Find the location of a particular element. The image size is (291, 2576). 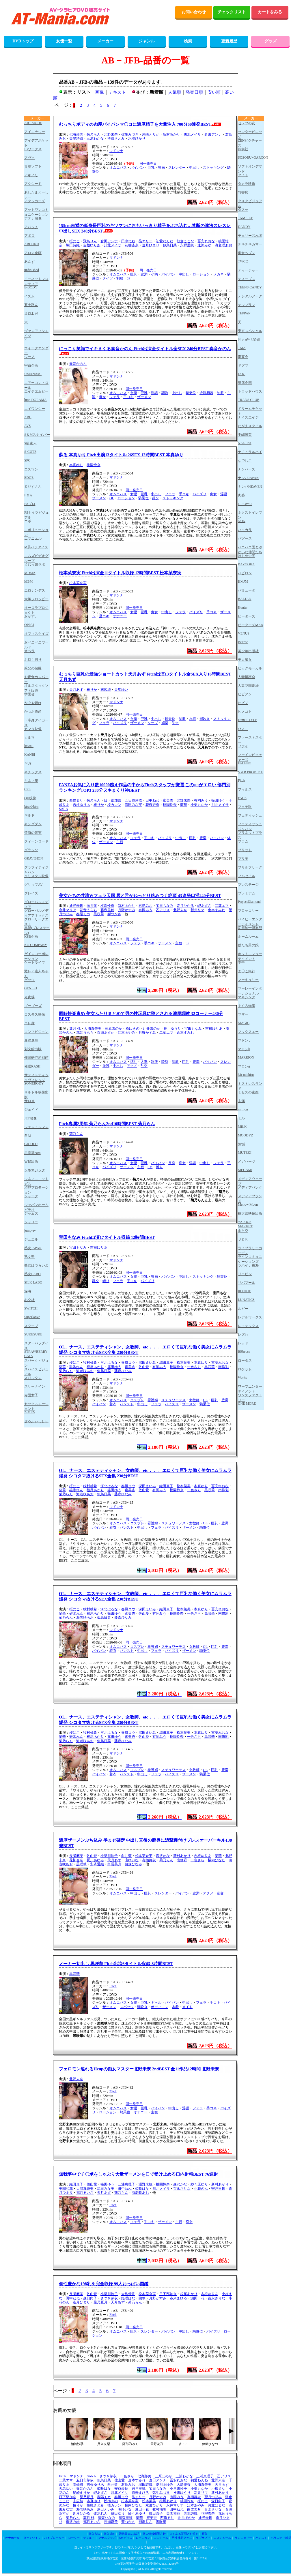

GRAVISION is located at coordinates (33, 858).